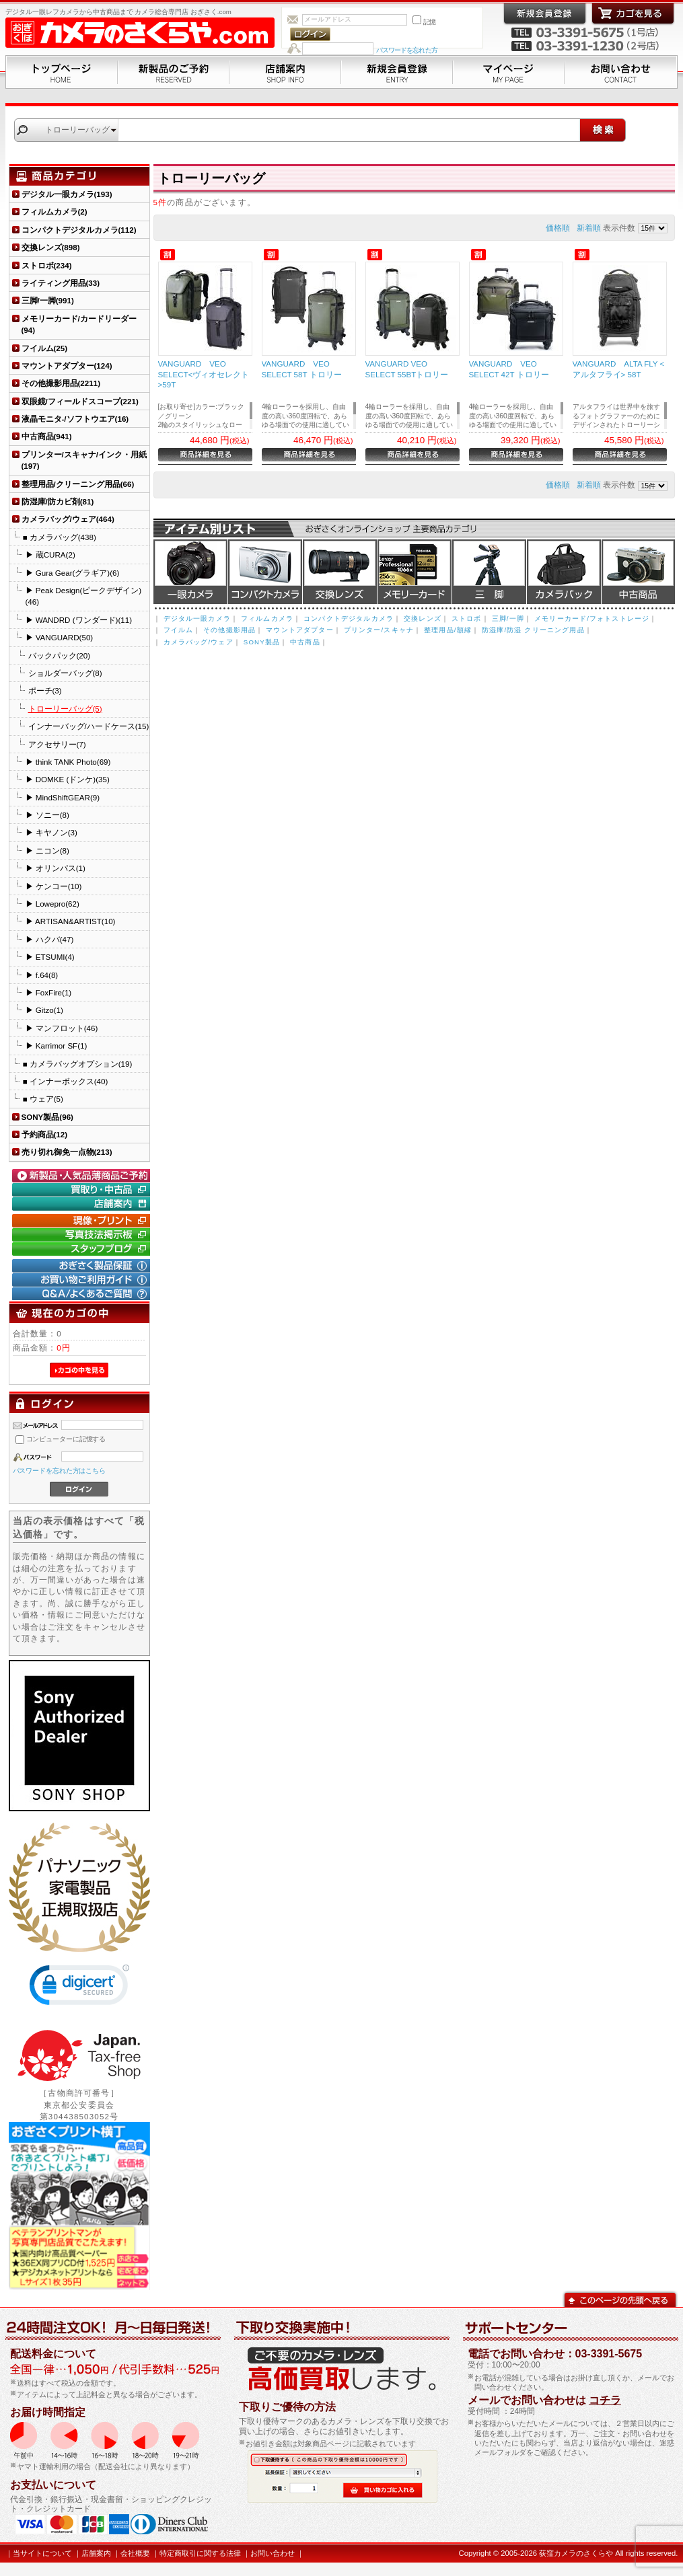 Image resolution: width=683 pixels, height=2576 pixels. I want to click on ▶ MindShiftGEAR(9), so click(63, 797).